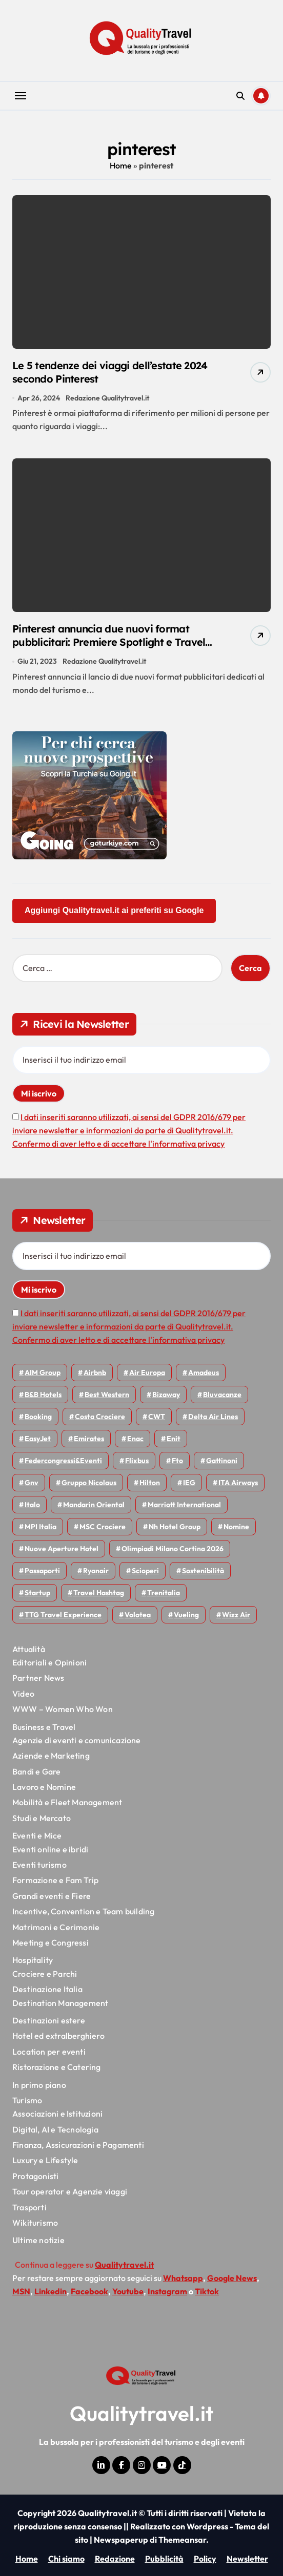 The height and width of the screenshot is (2576, 283). What do you see at coordinates (149, 1482) in the screenshot?
I see `Hilton [Hilton (76 elementi)]` at bounding box center [149, 1482].